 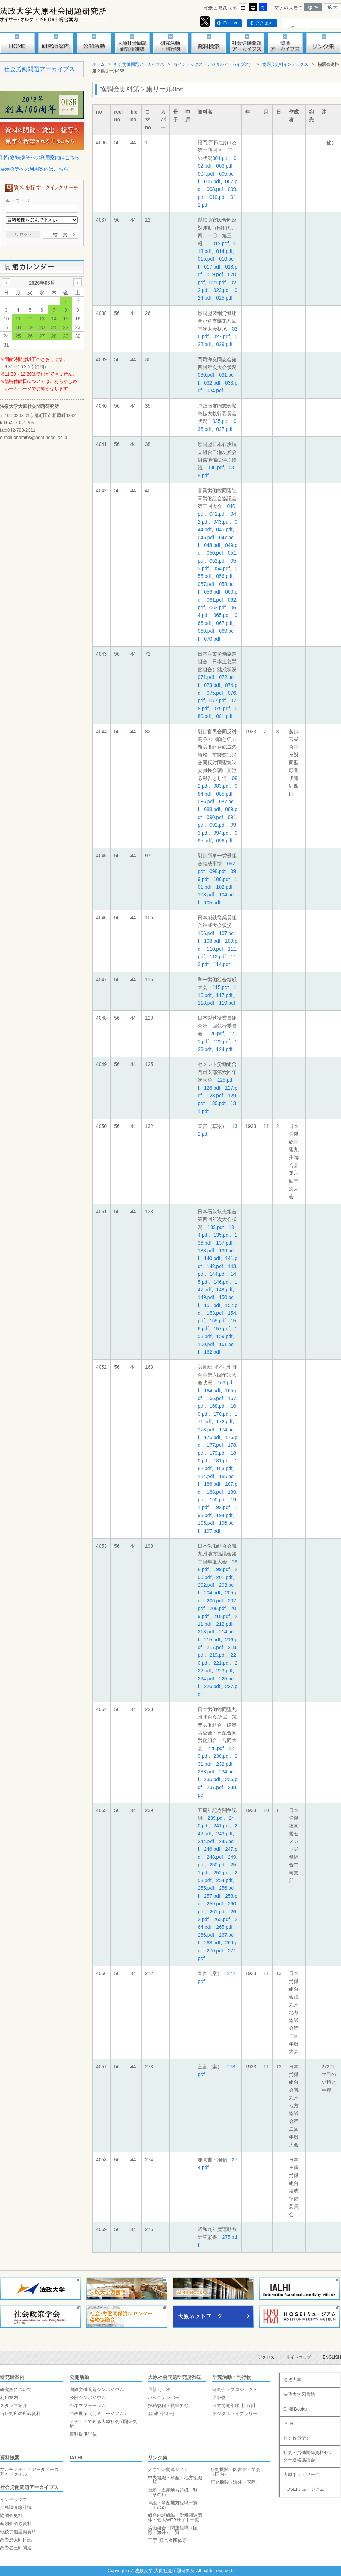 I want to click on 226.pdf, so click(x=212, y=1686).